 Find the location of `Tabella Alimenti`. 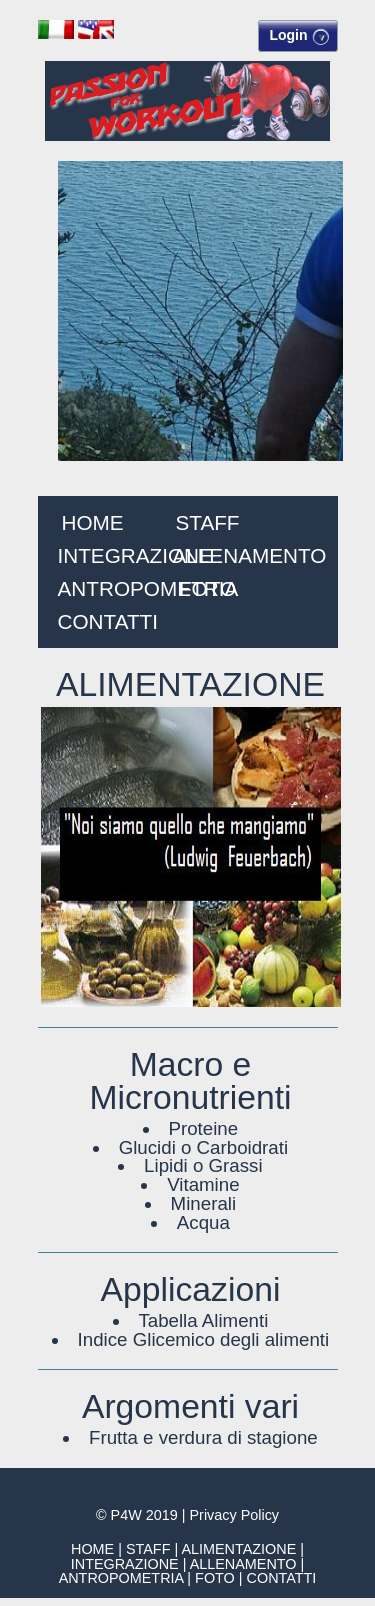

Tabella Alimenti is located at coordinates (203, 1320).